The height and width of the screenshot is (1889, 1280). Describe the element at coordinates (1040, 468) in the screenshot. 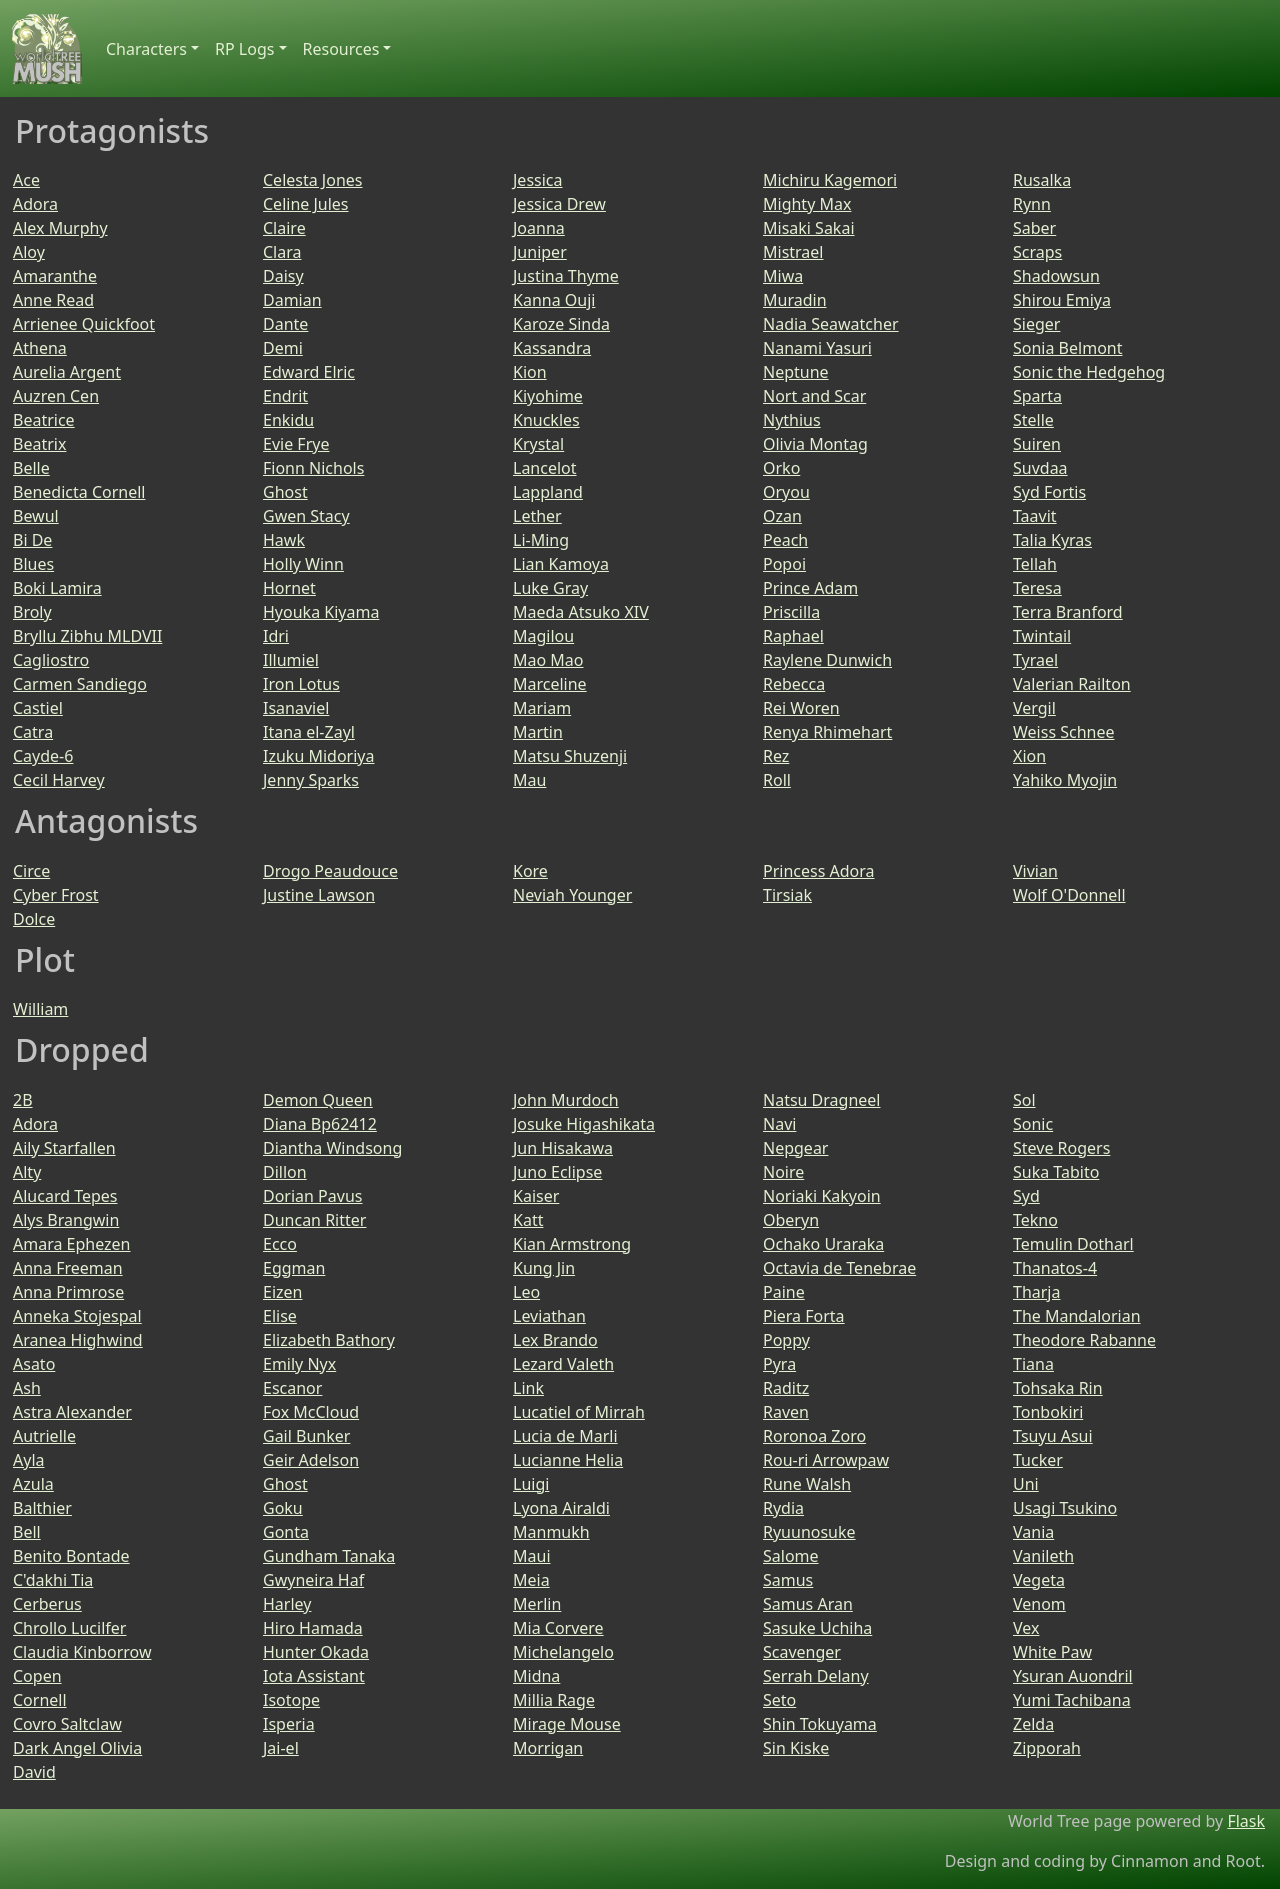

I see `Suvdaa` at that location.